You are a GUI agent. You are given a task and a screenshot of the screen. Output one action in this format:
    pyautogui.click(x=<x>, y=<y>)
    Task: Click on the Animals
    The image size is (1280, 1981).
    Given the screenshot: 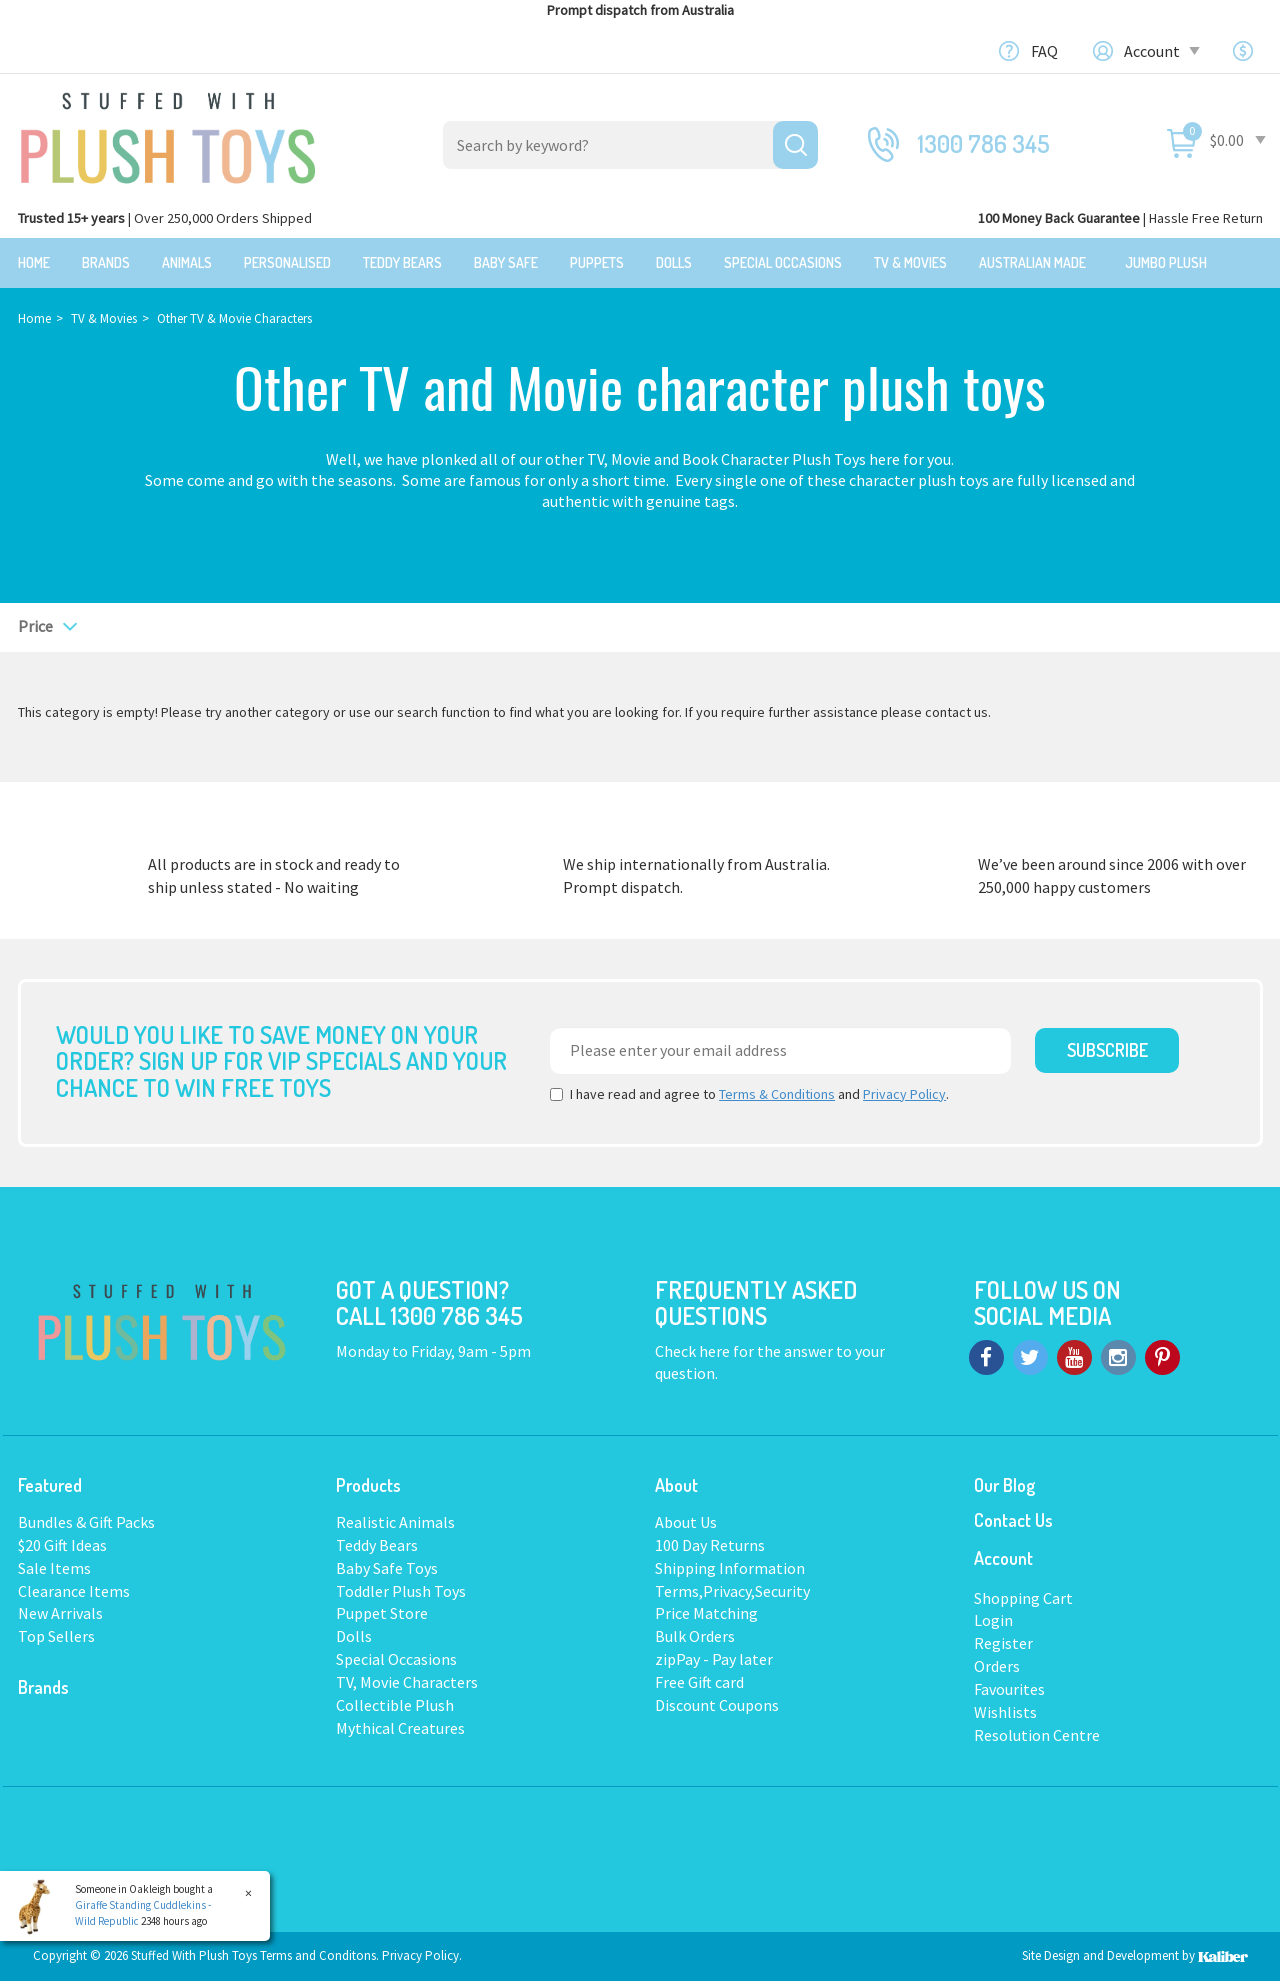 What is the action you would take?
    pyautogui.click(x=187, y=262)
    